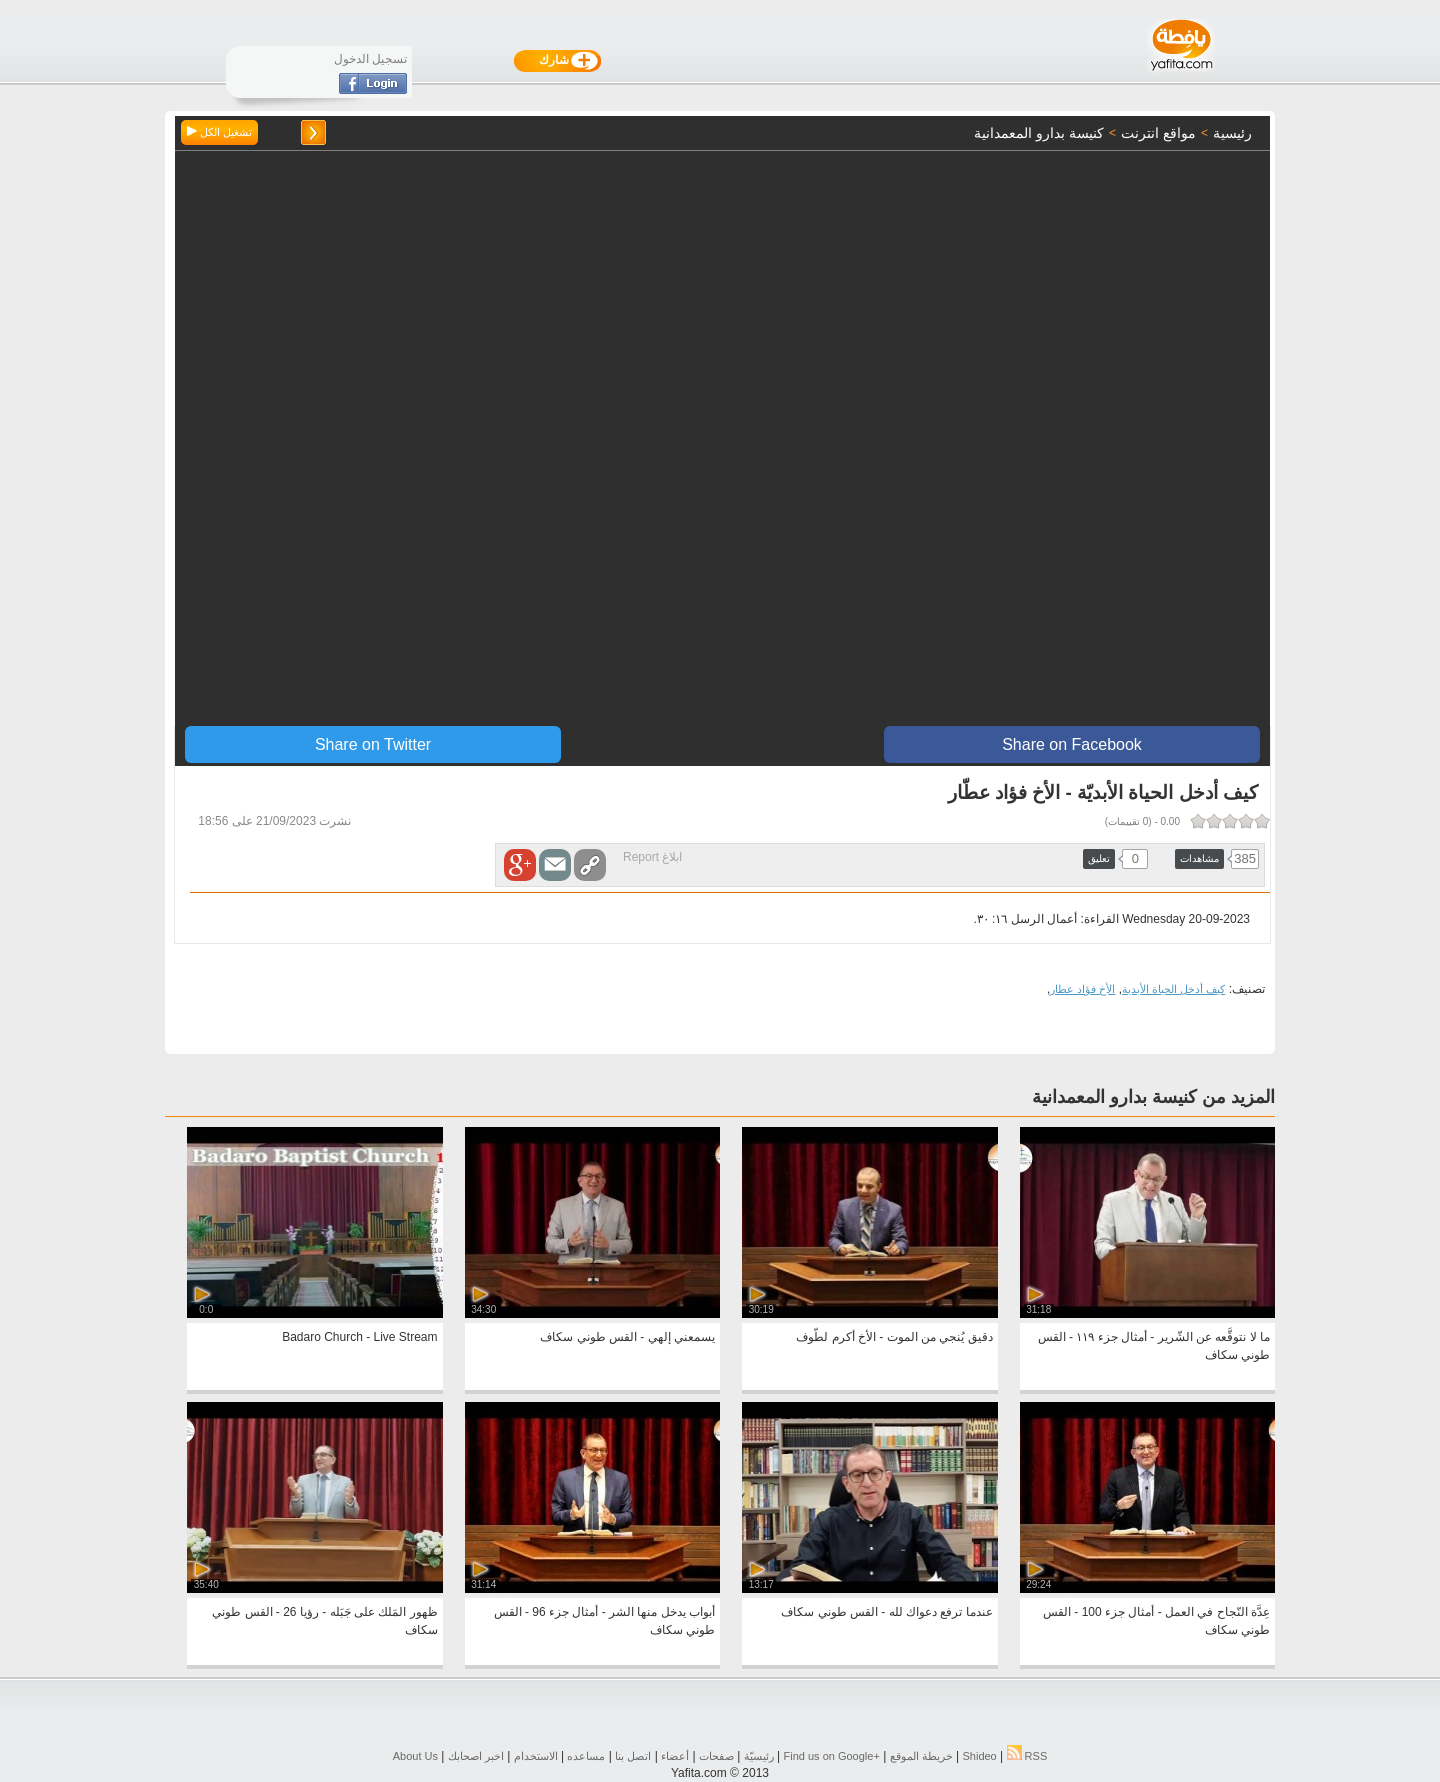  I want to click on خريطة الموقع, so click(921, 1756).